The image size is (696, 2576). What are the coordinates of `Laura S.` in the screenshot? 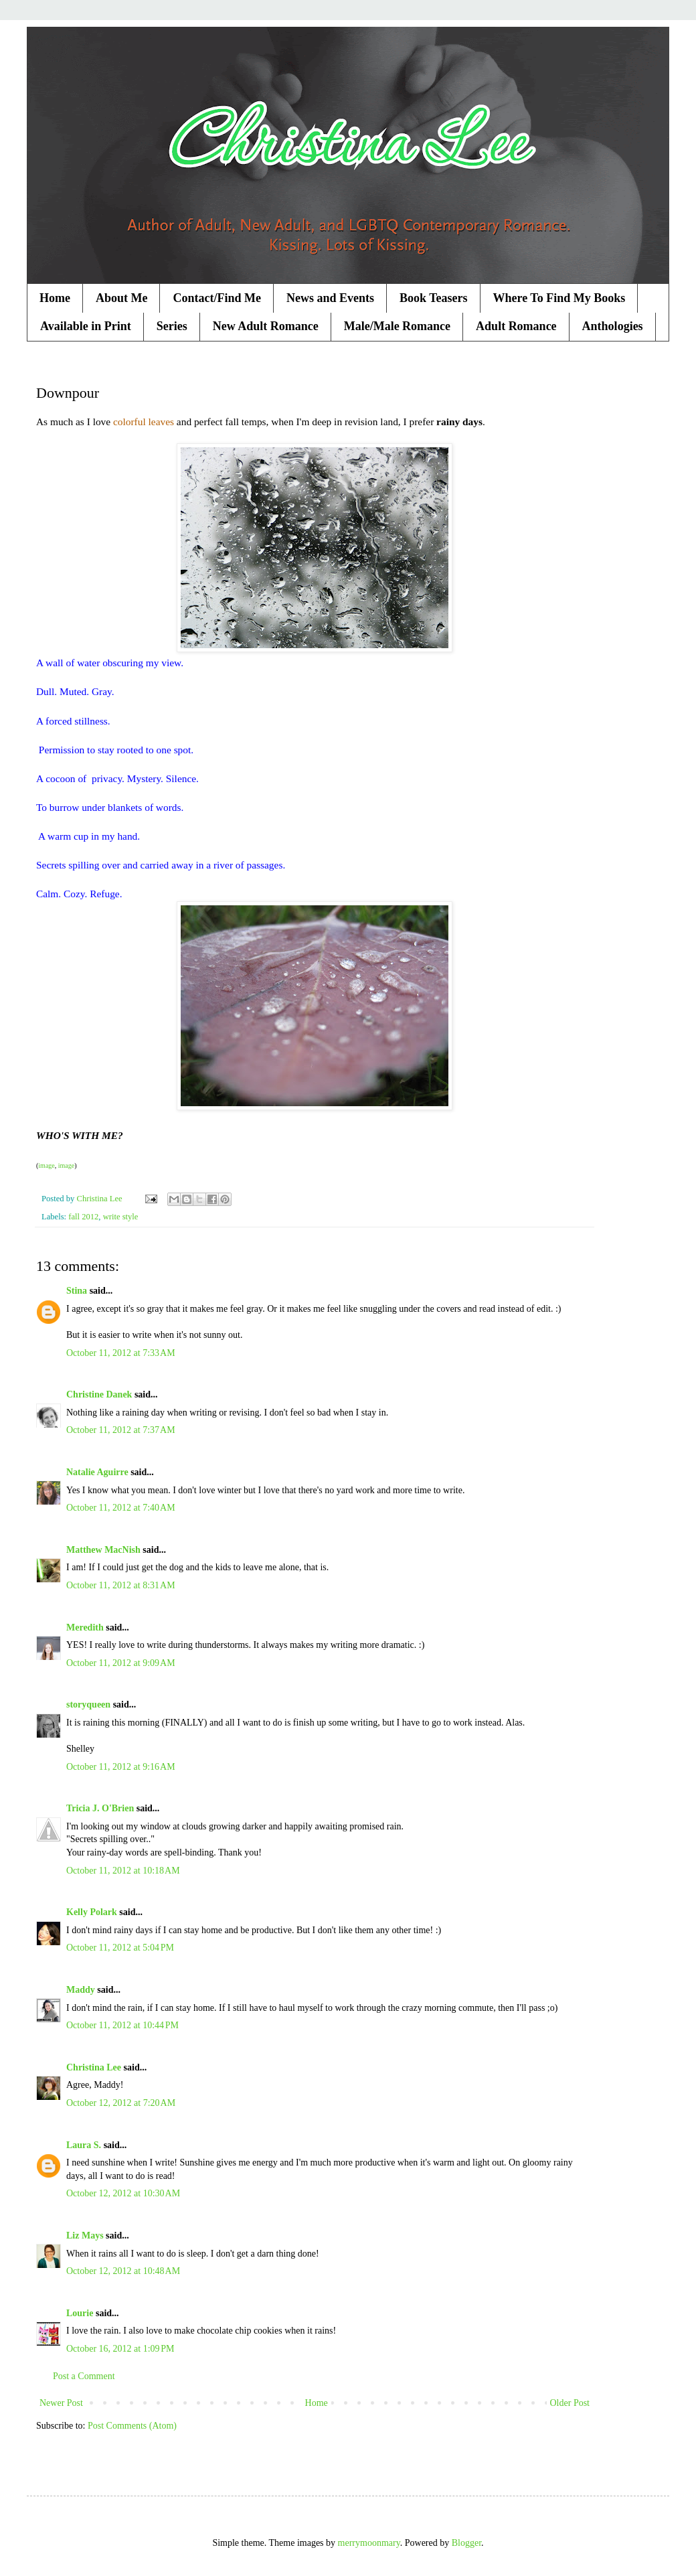 It's located at (83, 2145).